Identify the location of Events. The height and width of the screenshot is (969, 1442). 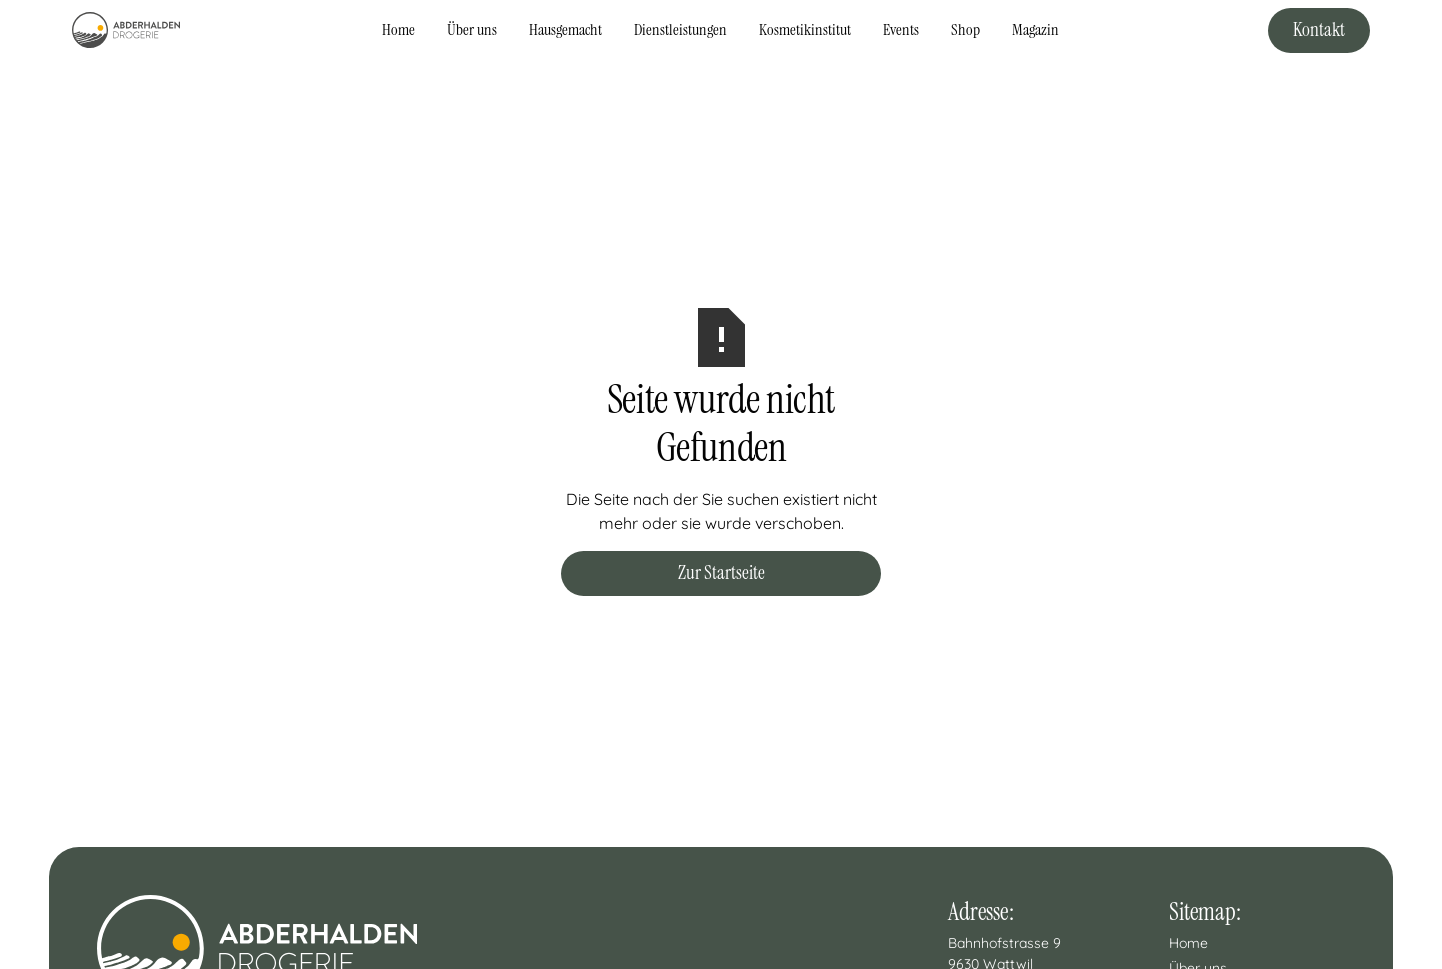
(901, 29).